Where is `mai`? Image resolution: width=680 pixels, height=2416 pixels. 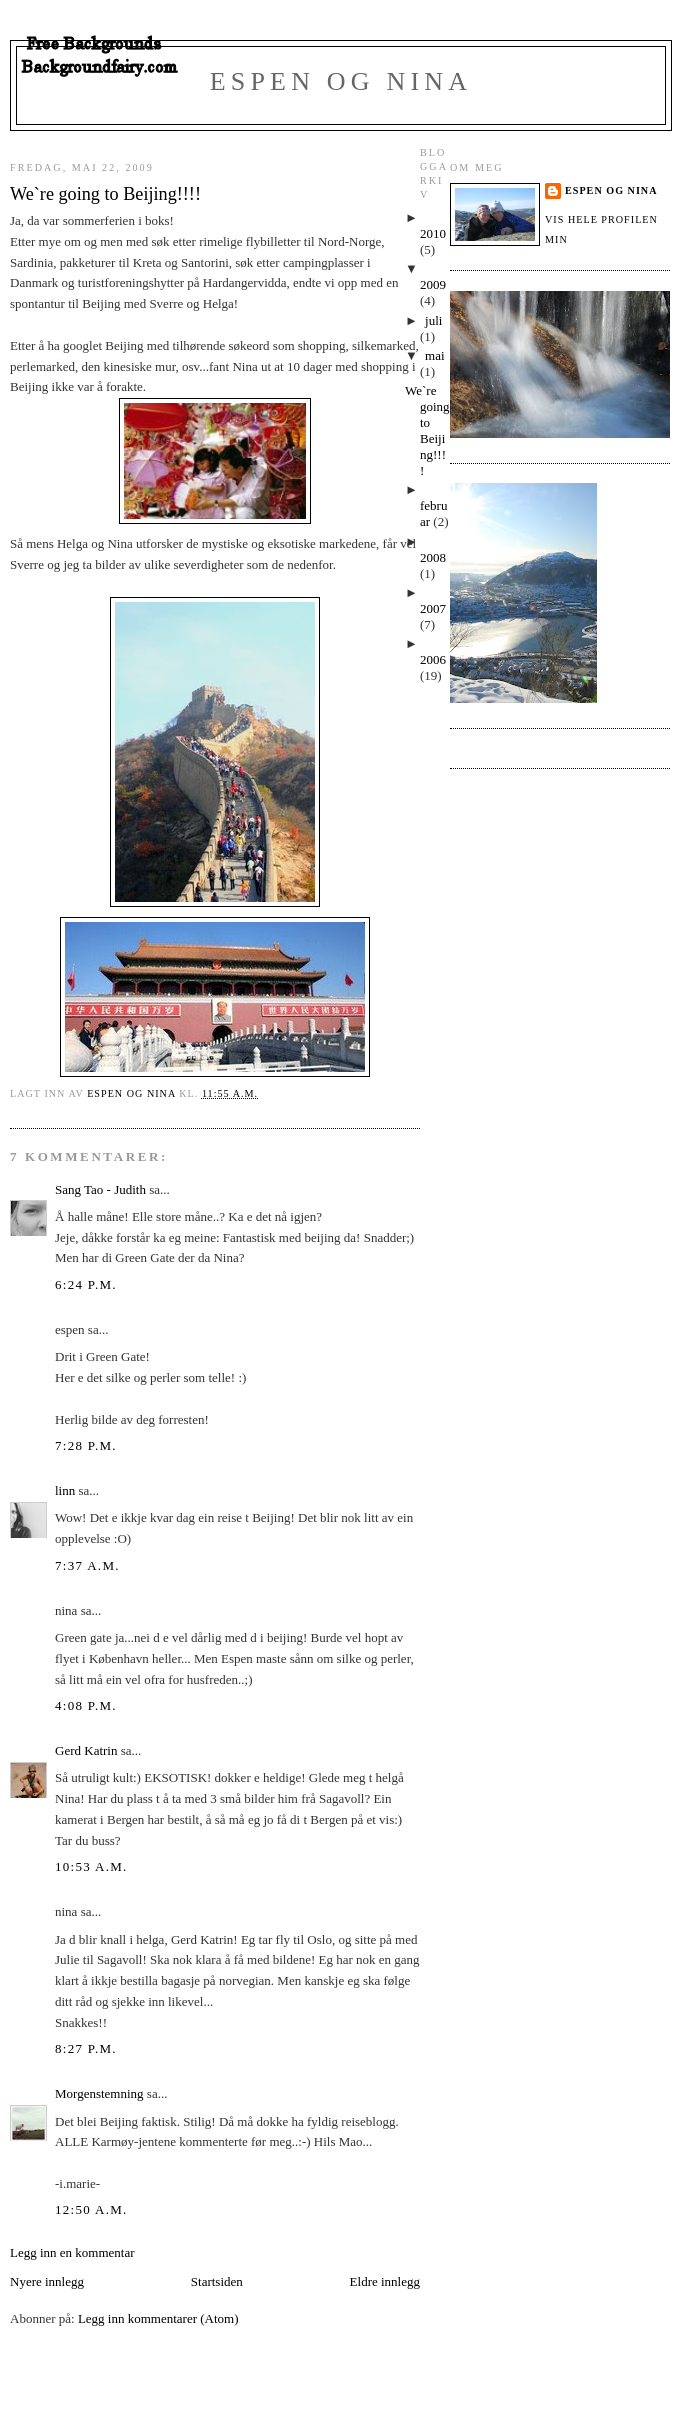
mai is located at coordinates (435, 355).